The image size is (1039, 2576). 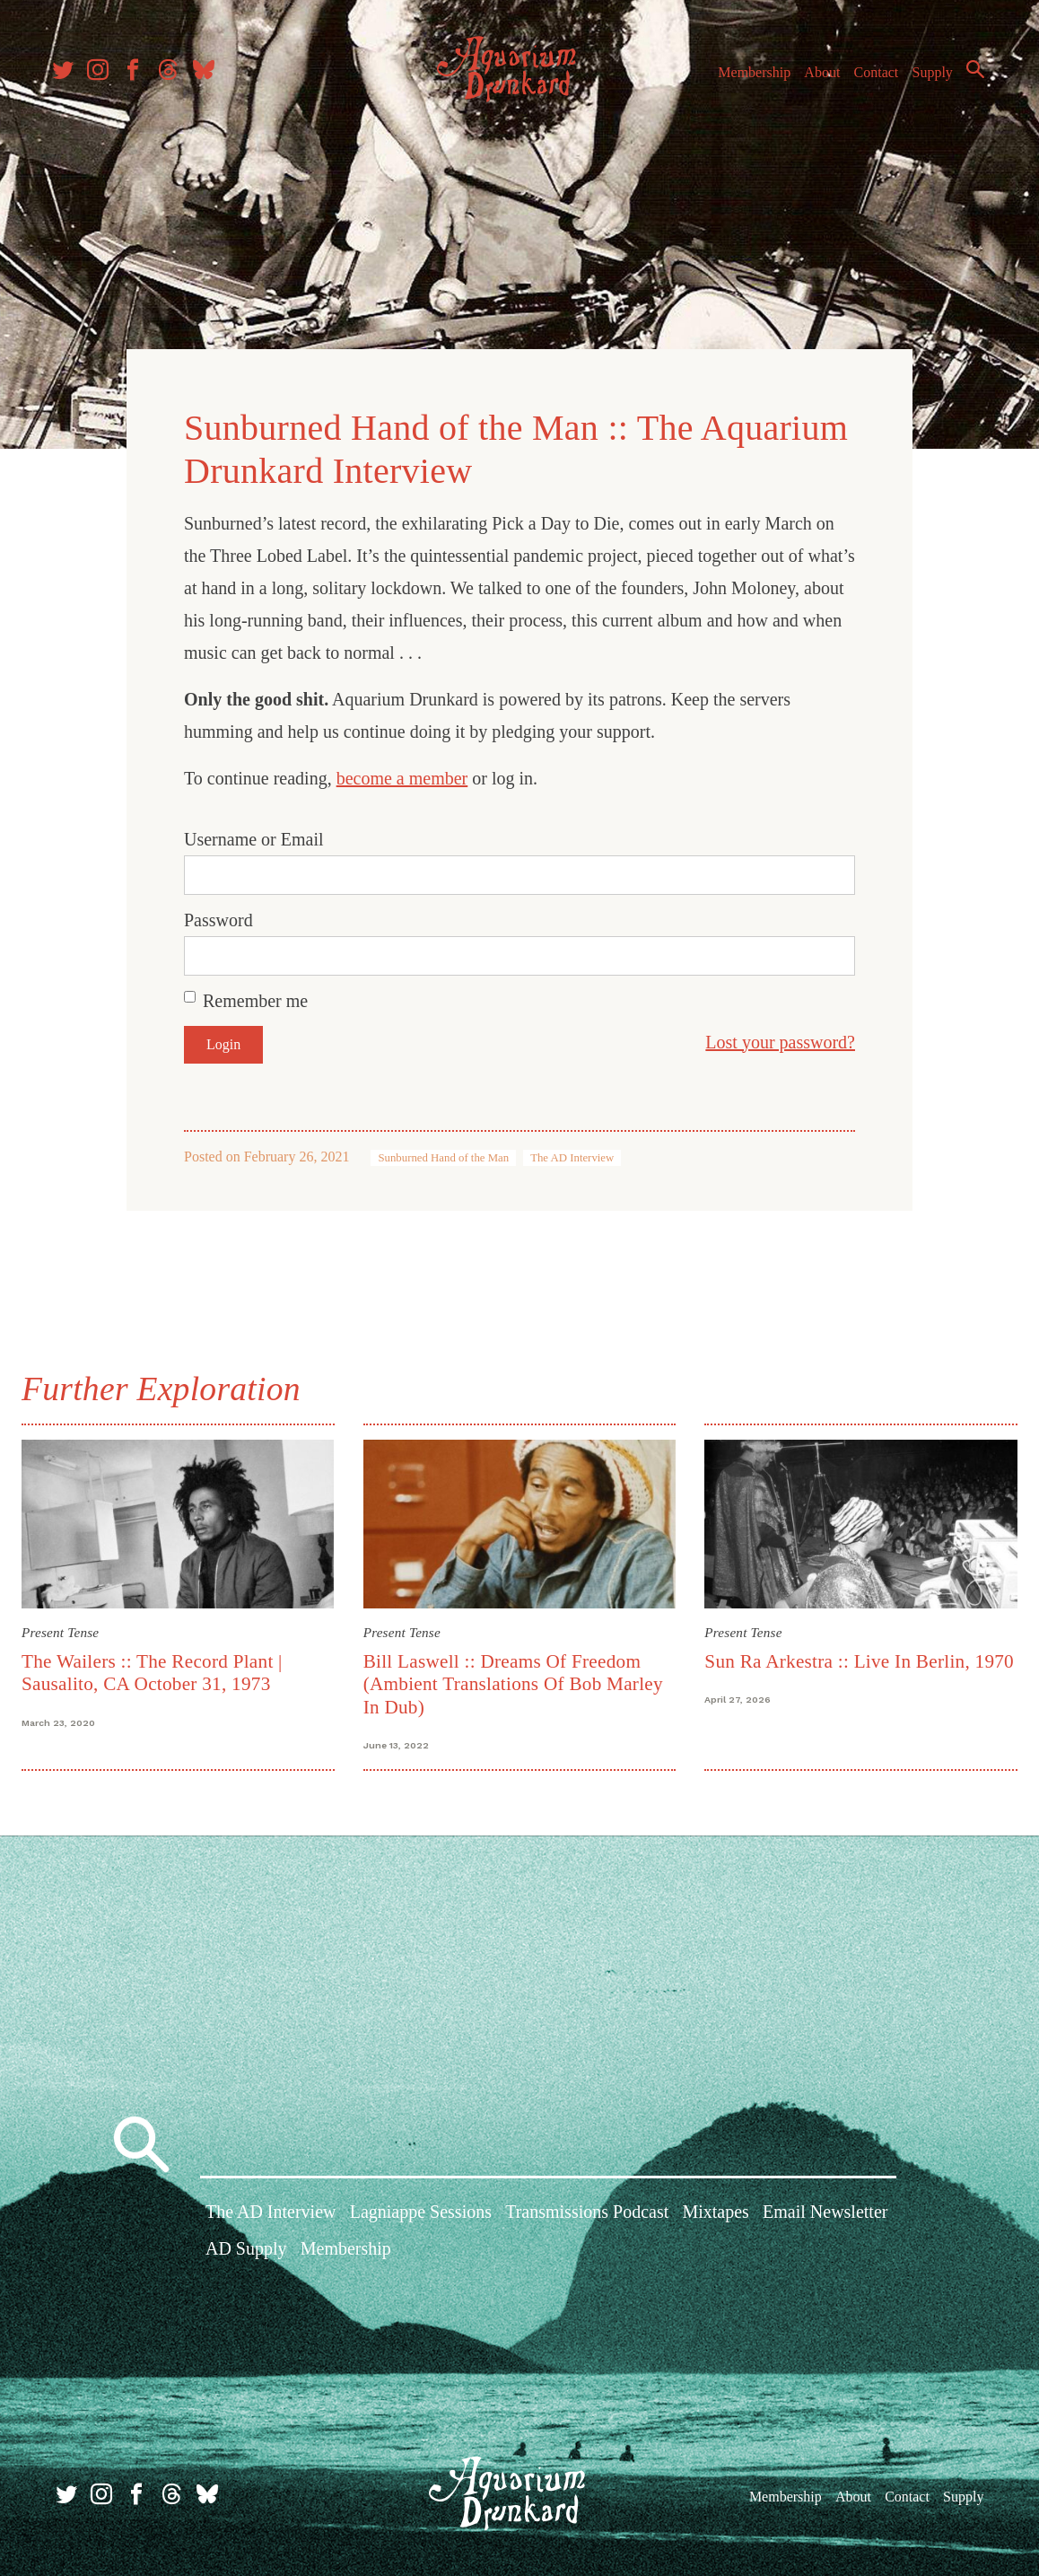 What do you see at coordinates (967, 76) in the screenshot?
I see `Search` at bounding box center [967, 76].